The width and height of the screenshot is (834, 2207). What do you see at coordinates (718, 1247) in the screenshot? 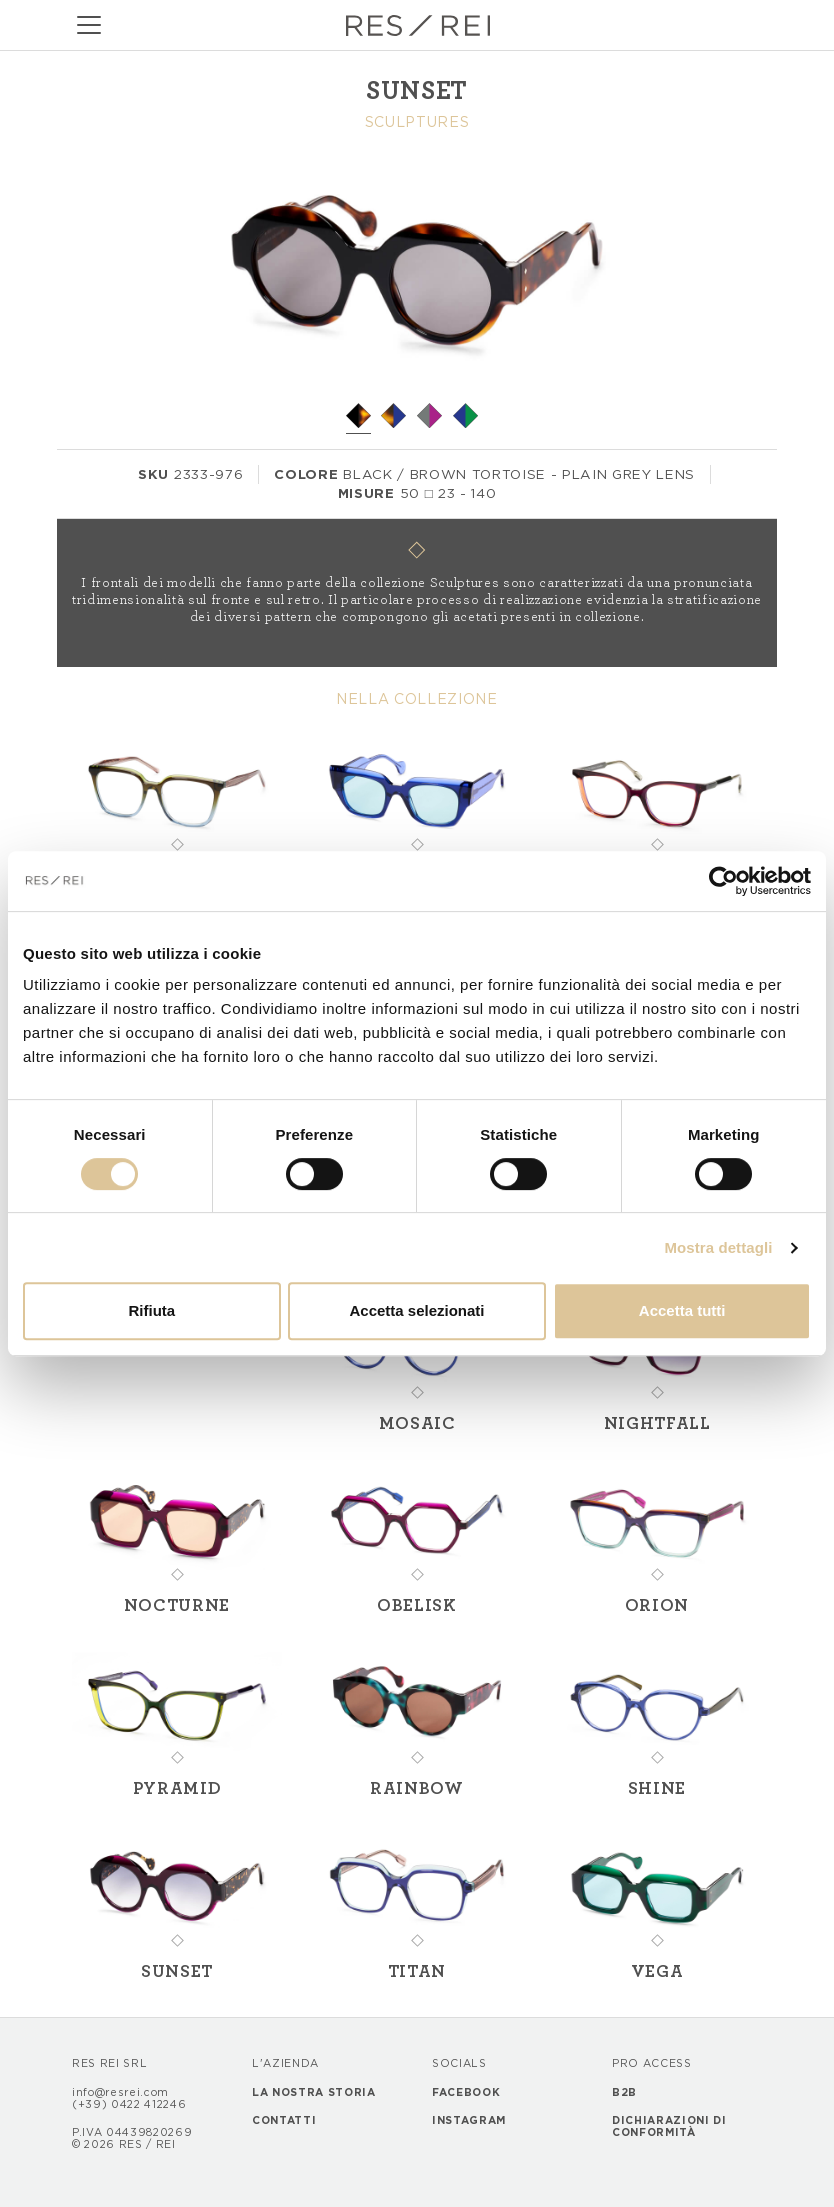
I see `Mostra dettagli` at bounding box center [718, 1247].